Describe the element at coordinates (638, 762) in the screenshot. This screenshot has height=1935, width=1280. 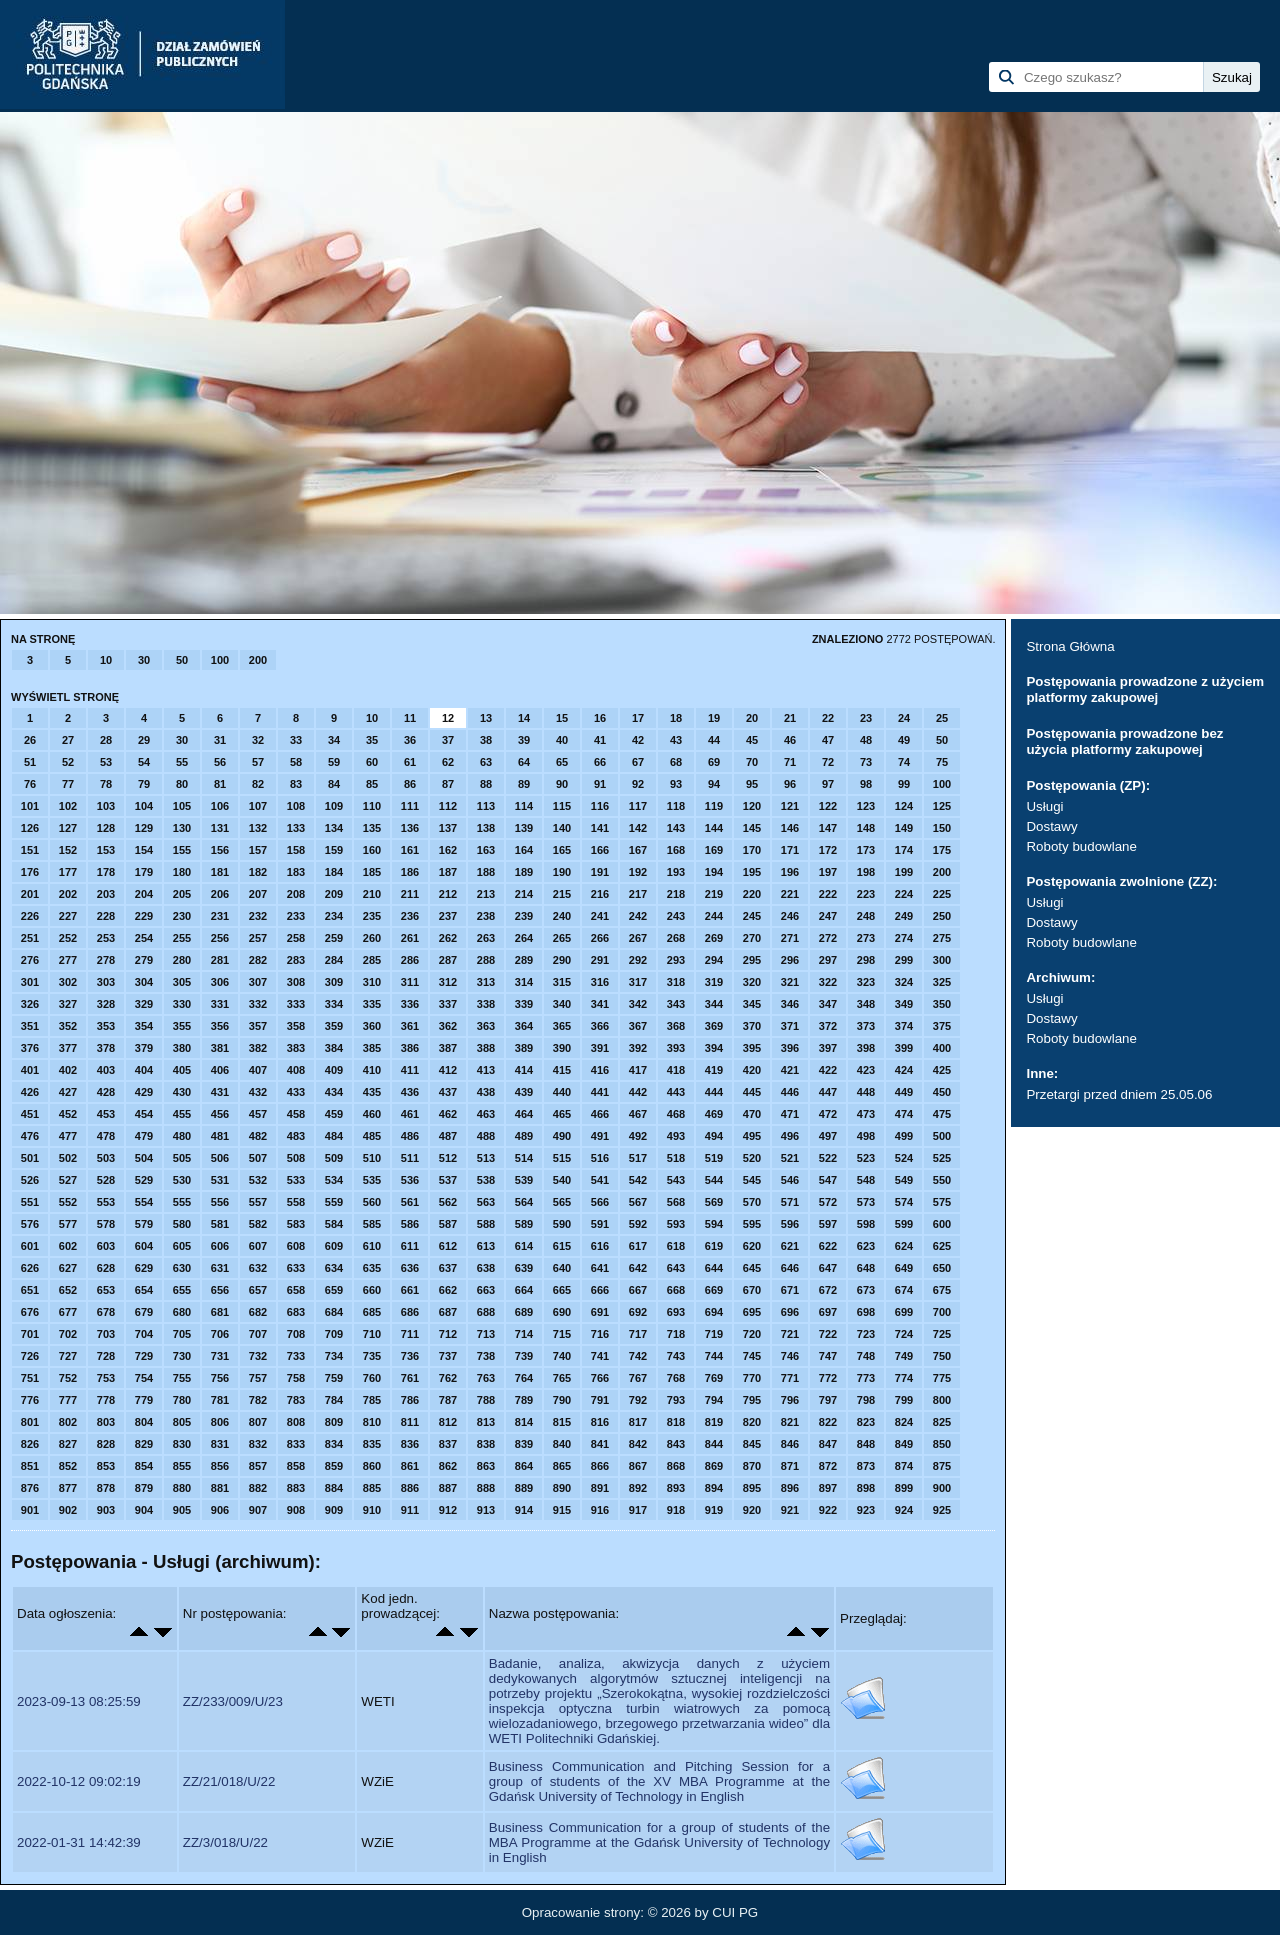
I see `67` at that location.